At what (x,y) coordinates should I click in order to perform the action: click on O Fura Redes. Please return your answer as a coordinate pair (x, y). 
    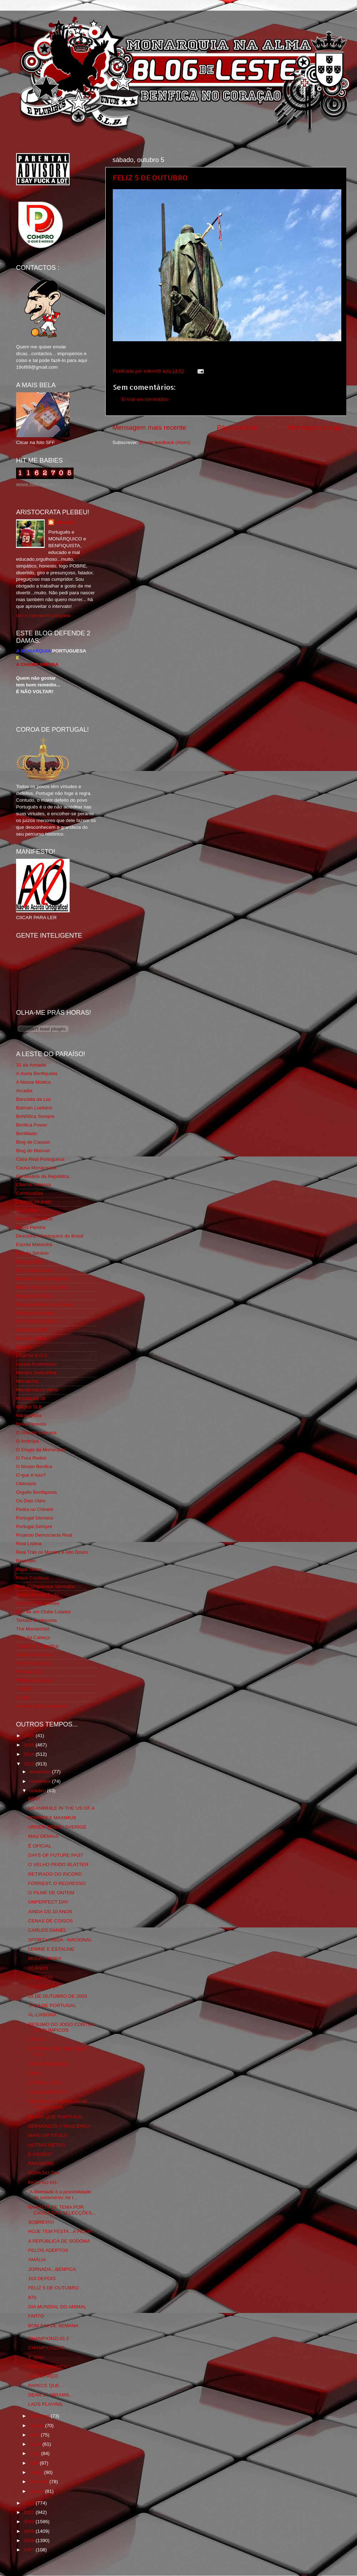
    Looking at the image, I should click on (31, 1458).